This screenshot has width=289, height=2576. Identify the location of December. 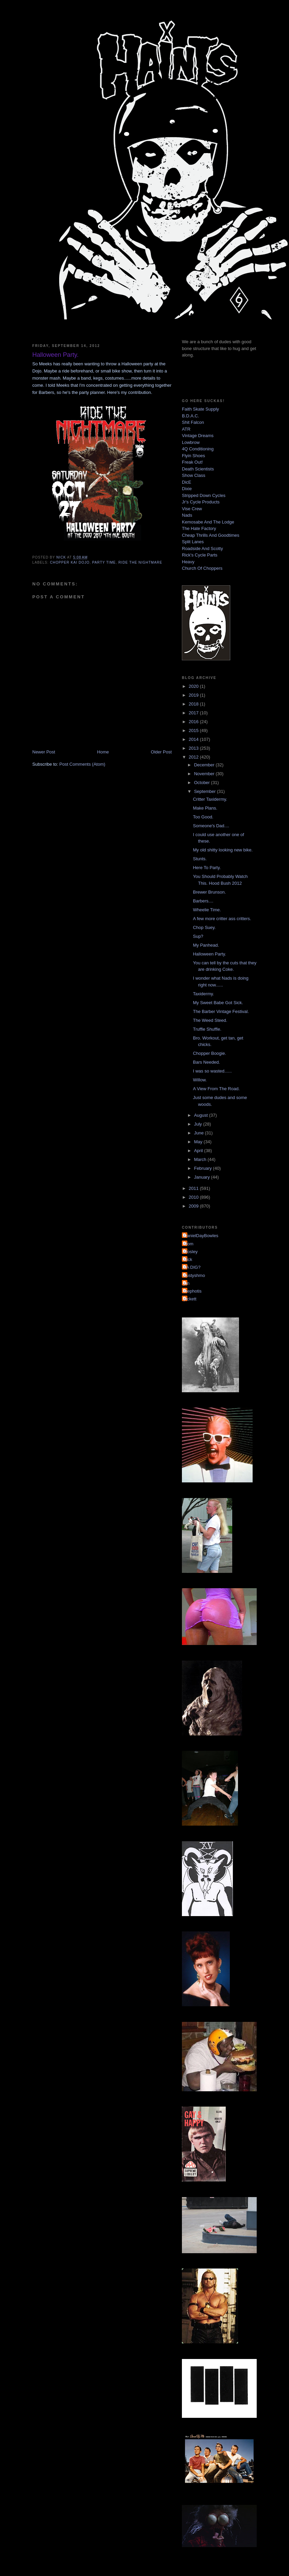
(205, 764).